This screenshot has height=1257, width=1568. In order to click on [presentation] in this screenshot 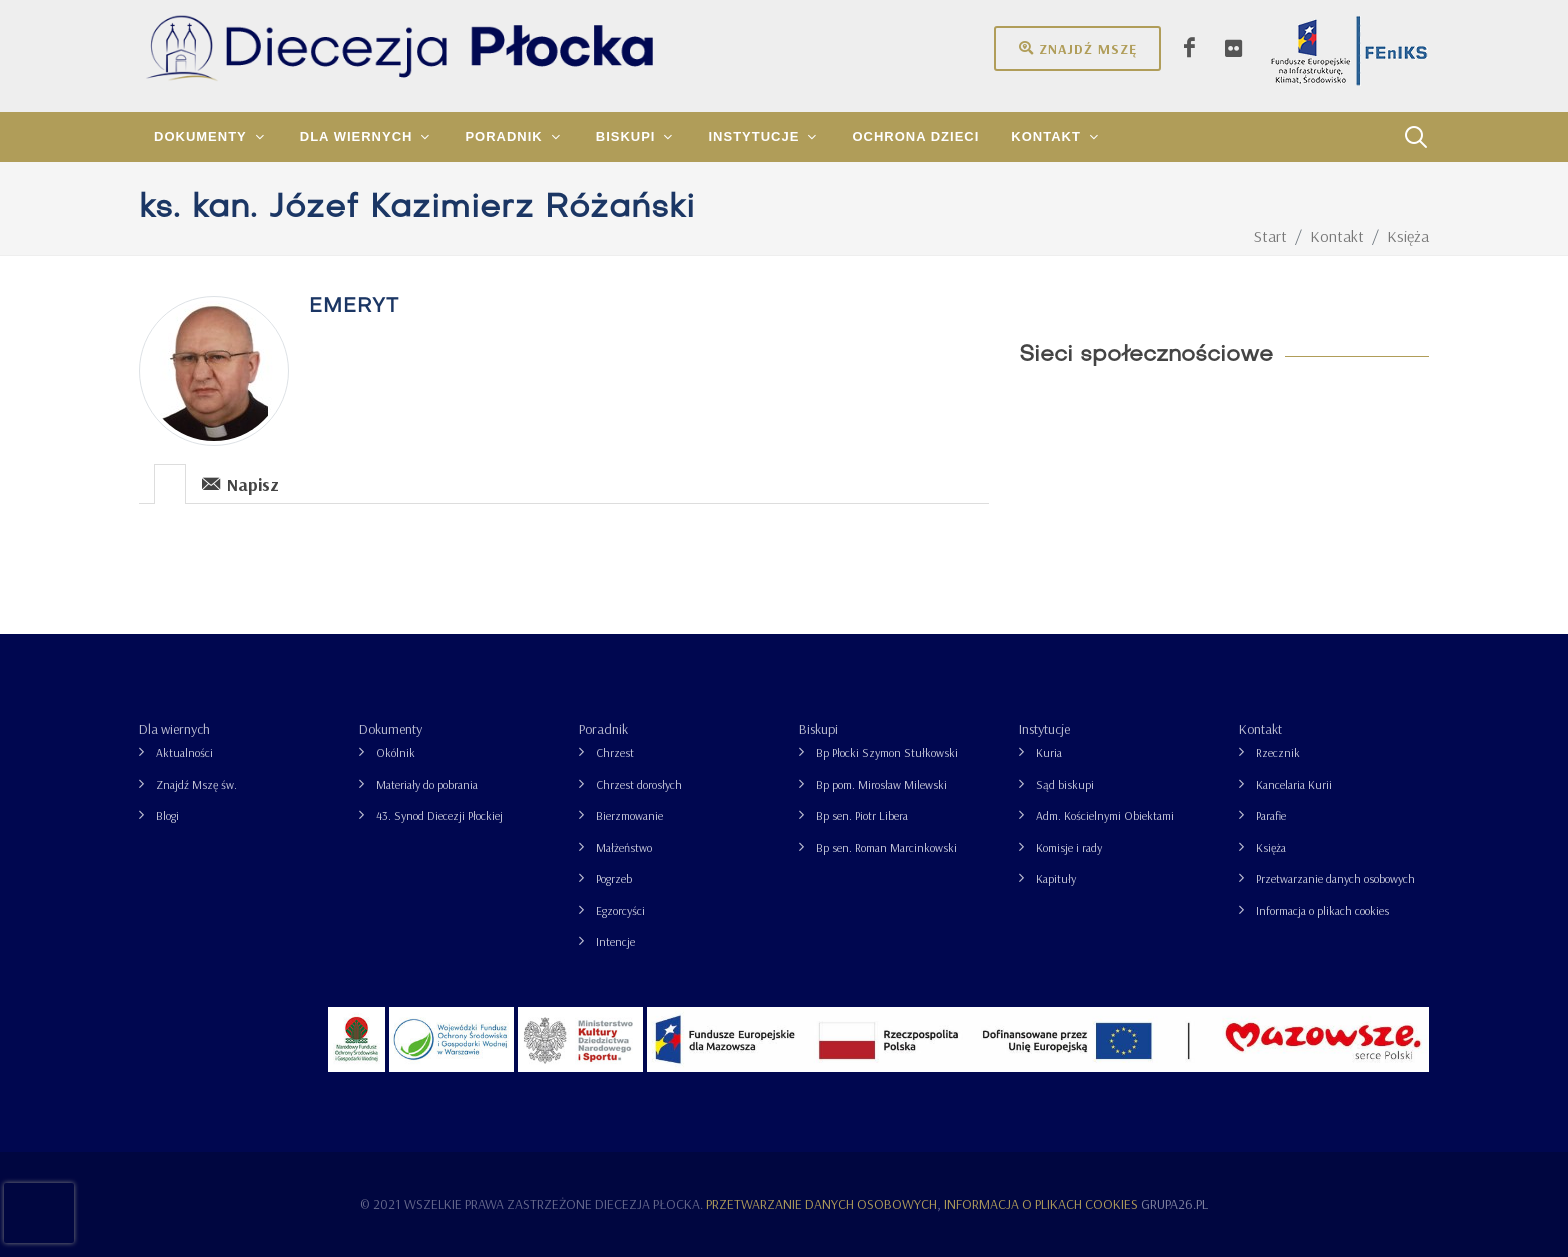, I will do `click(170, 484)`.